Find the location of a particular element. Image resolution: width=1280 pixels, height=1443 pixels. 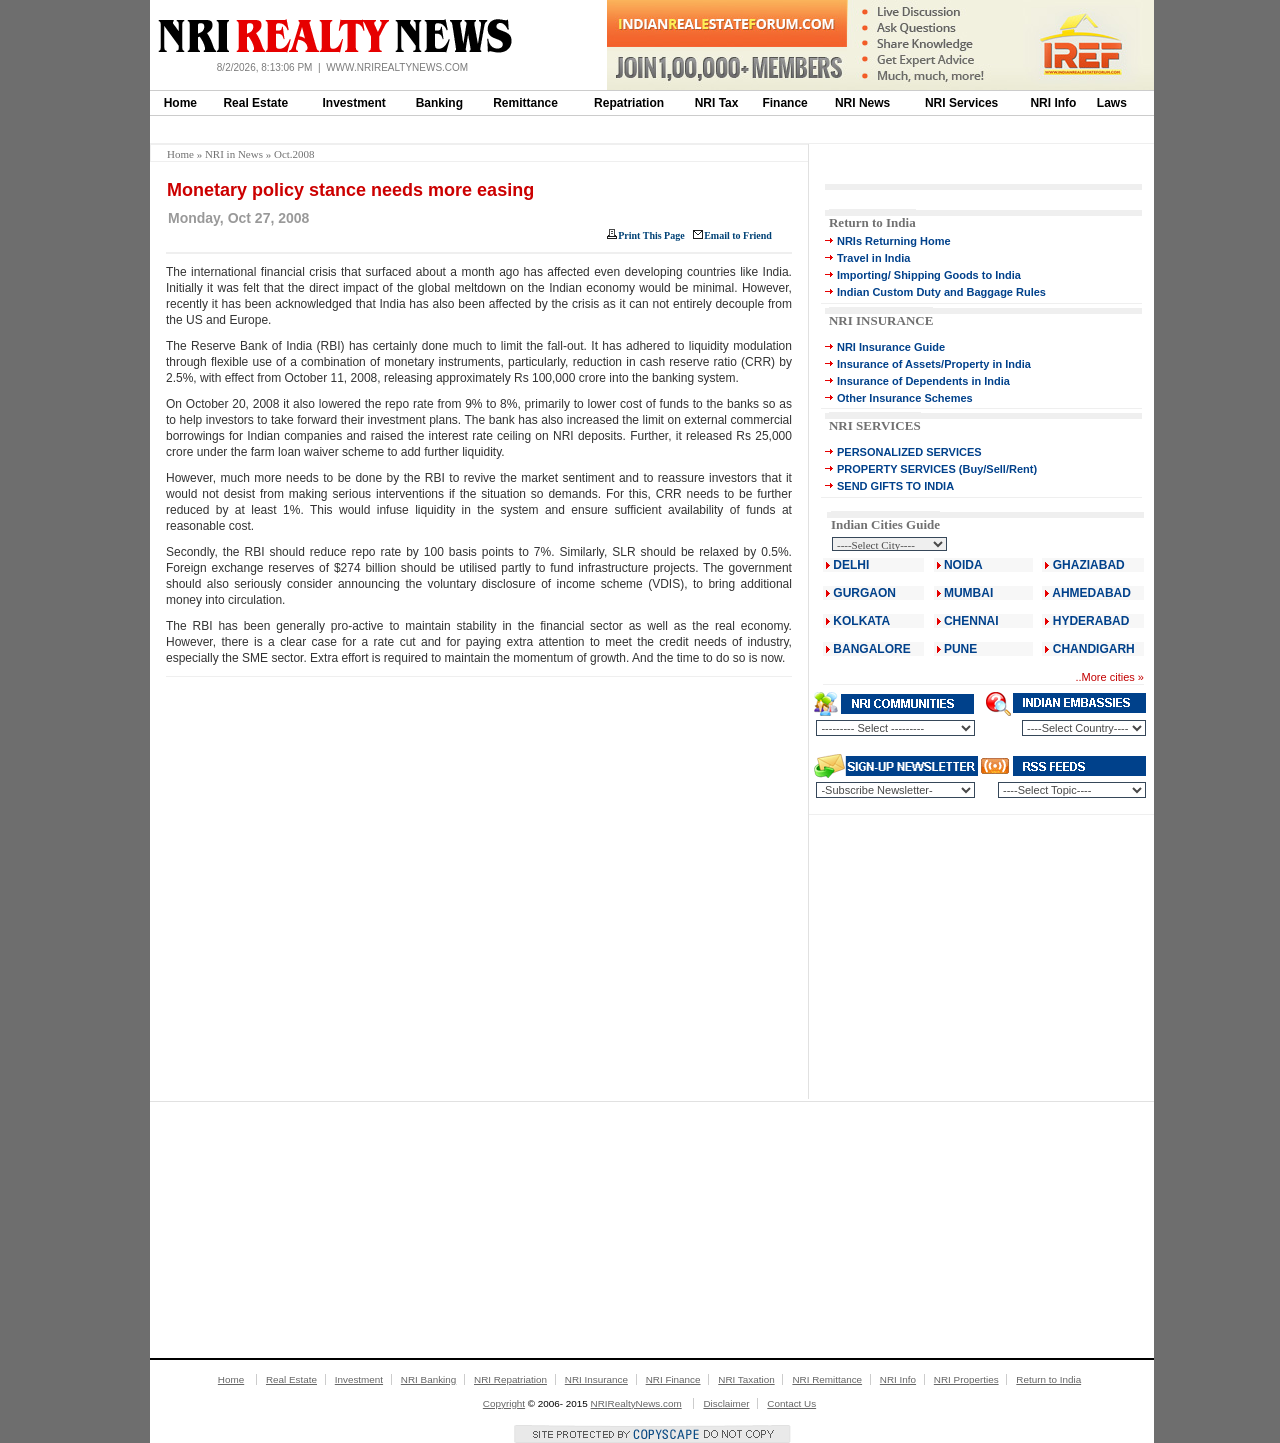

GHAZIABAD is located at coordinates (1089, 565).